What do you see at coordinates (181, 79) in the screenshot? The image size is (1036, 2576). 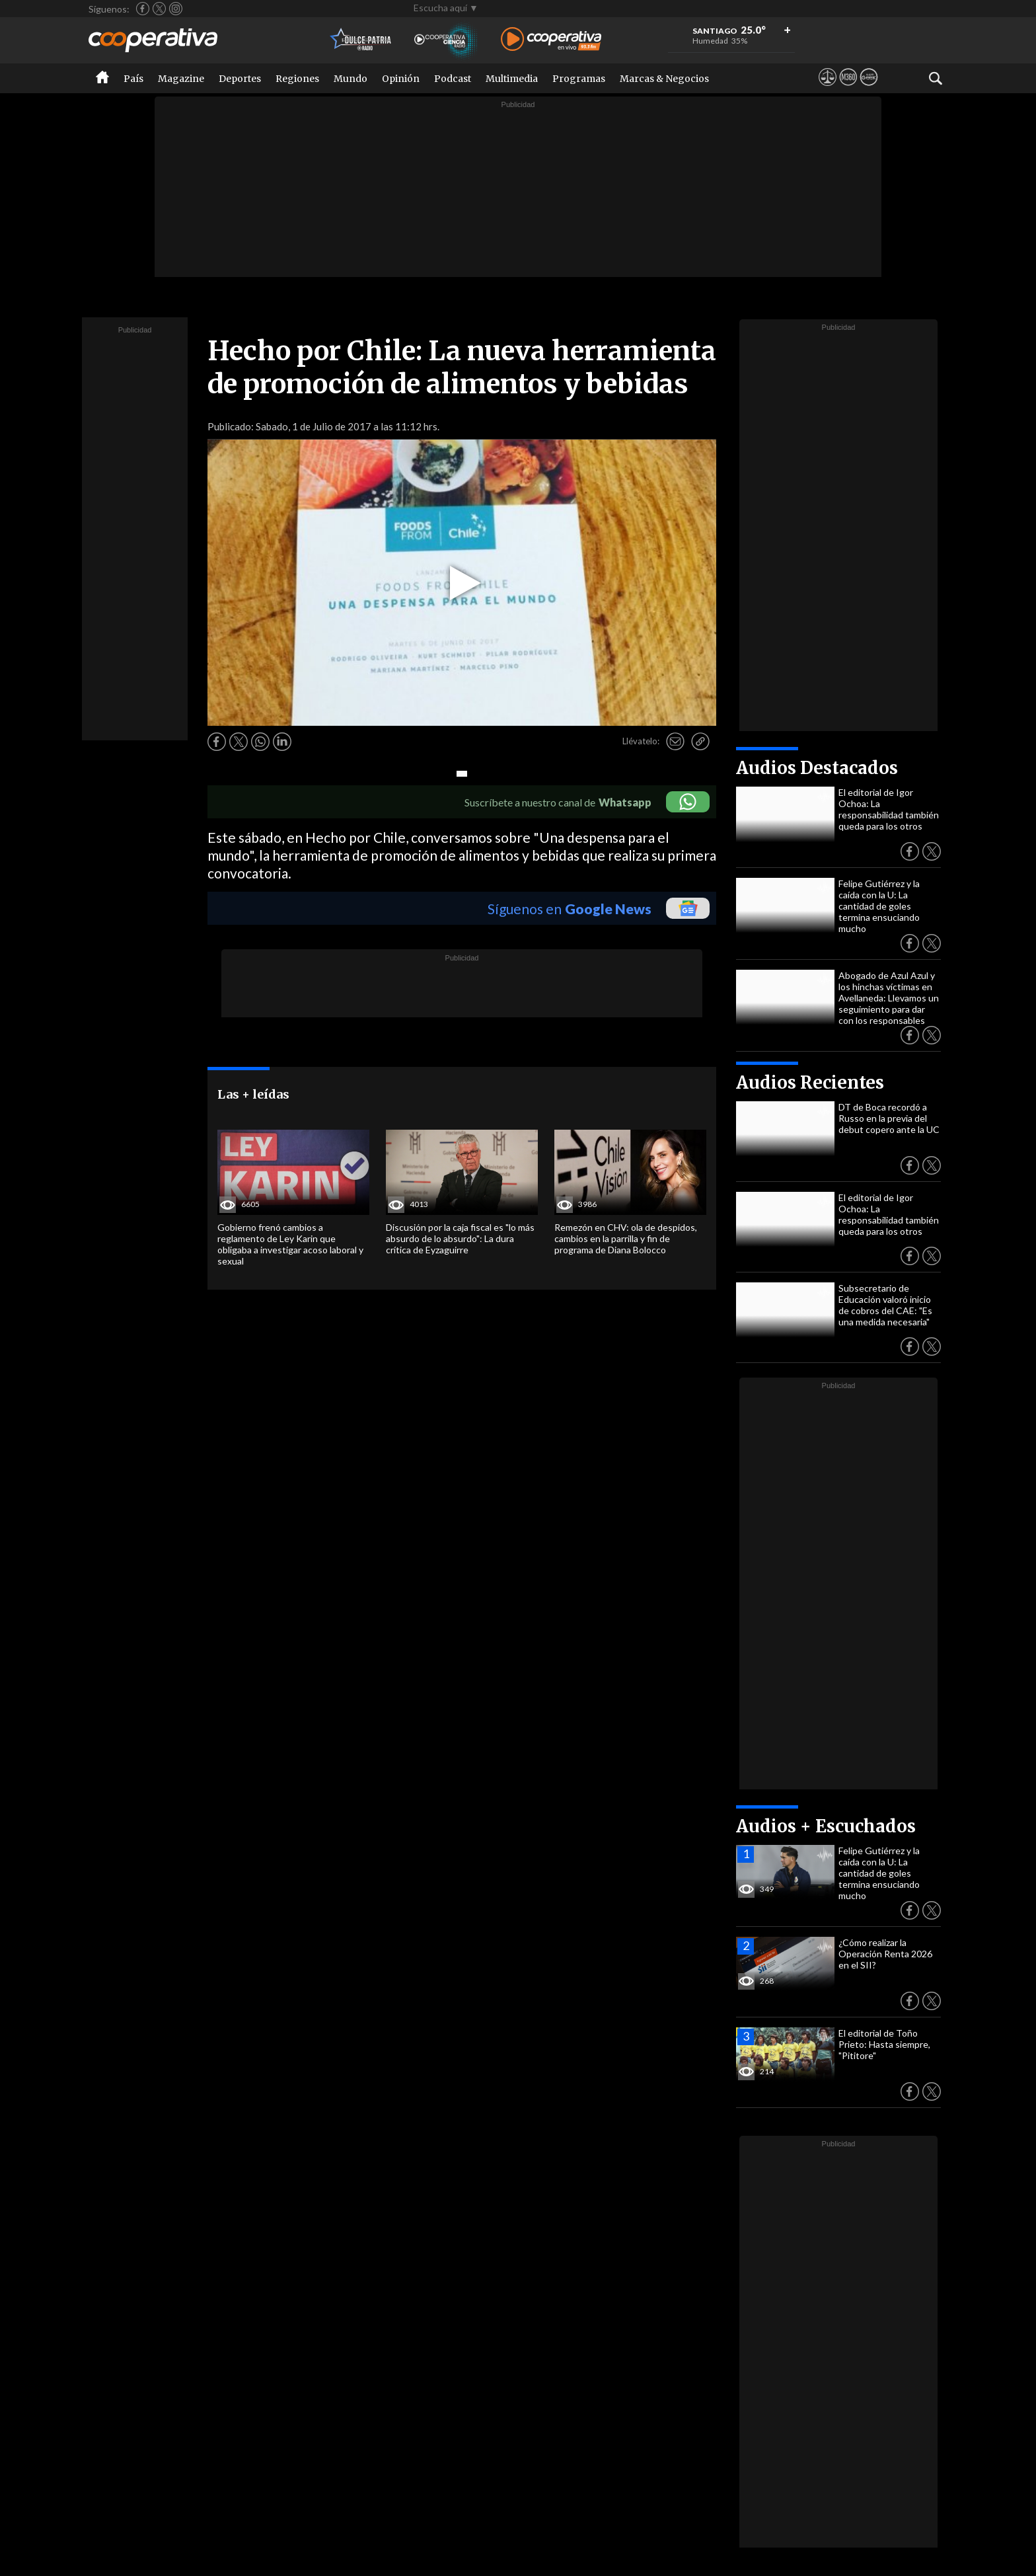 I see `Magazine` at bounding box center [181, 79].